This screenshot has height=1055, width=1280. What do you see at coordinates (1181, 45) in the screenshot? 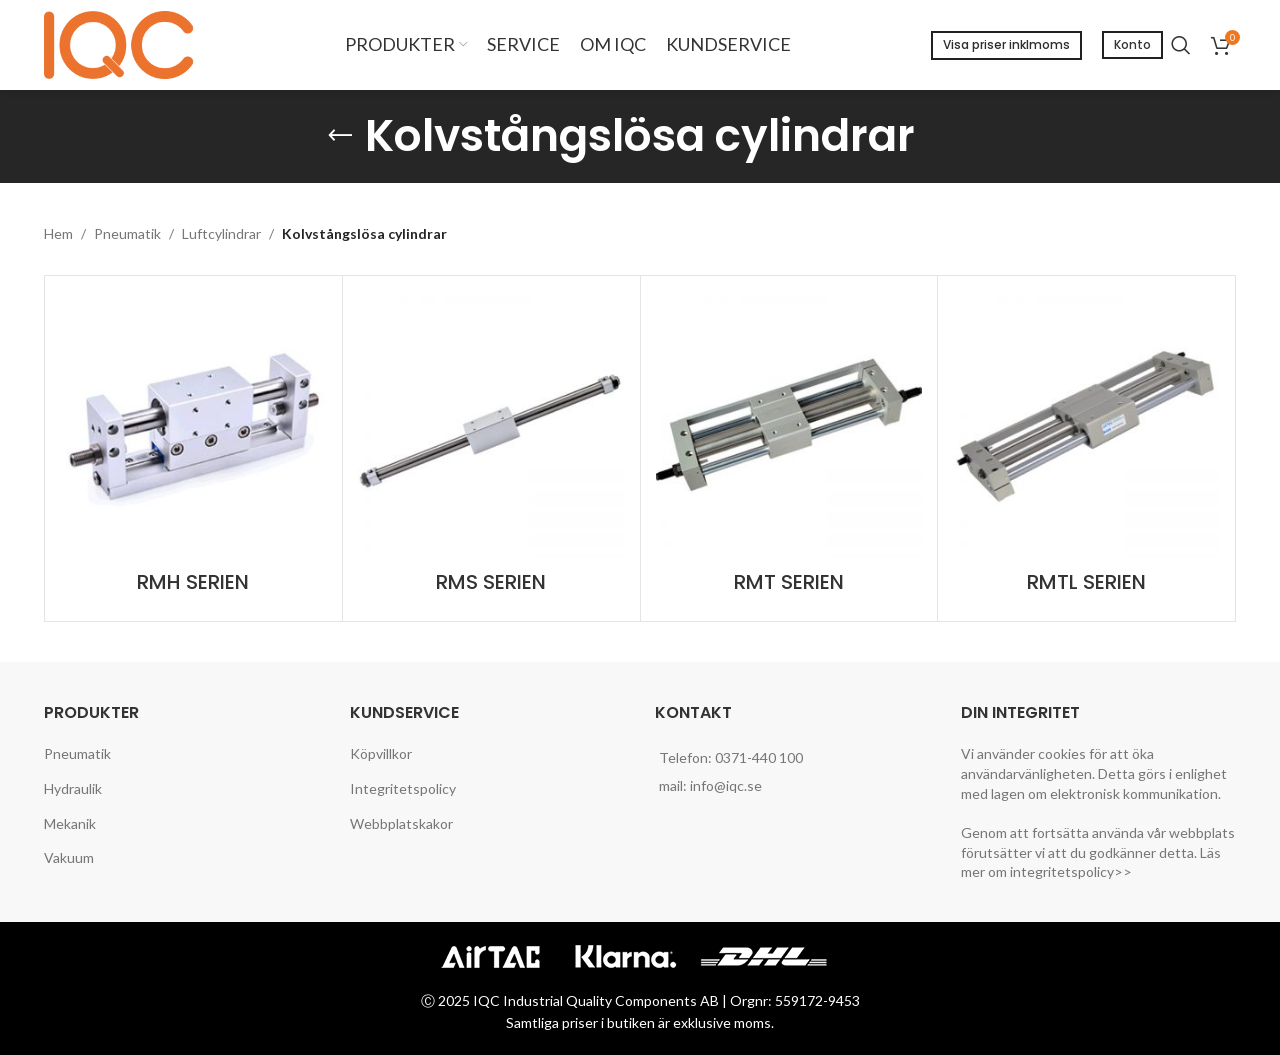
I see `[Search]` at bounding box center [1181, 45].